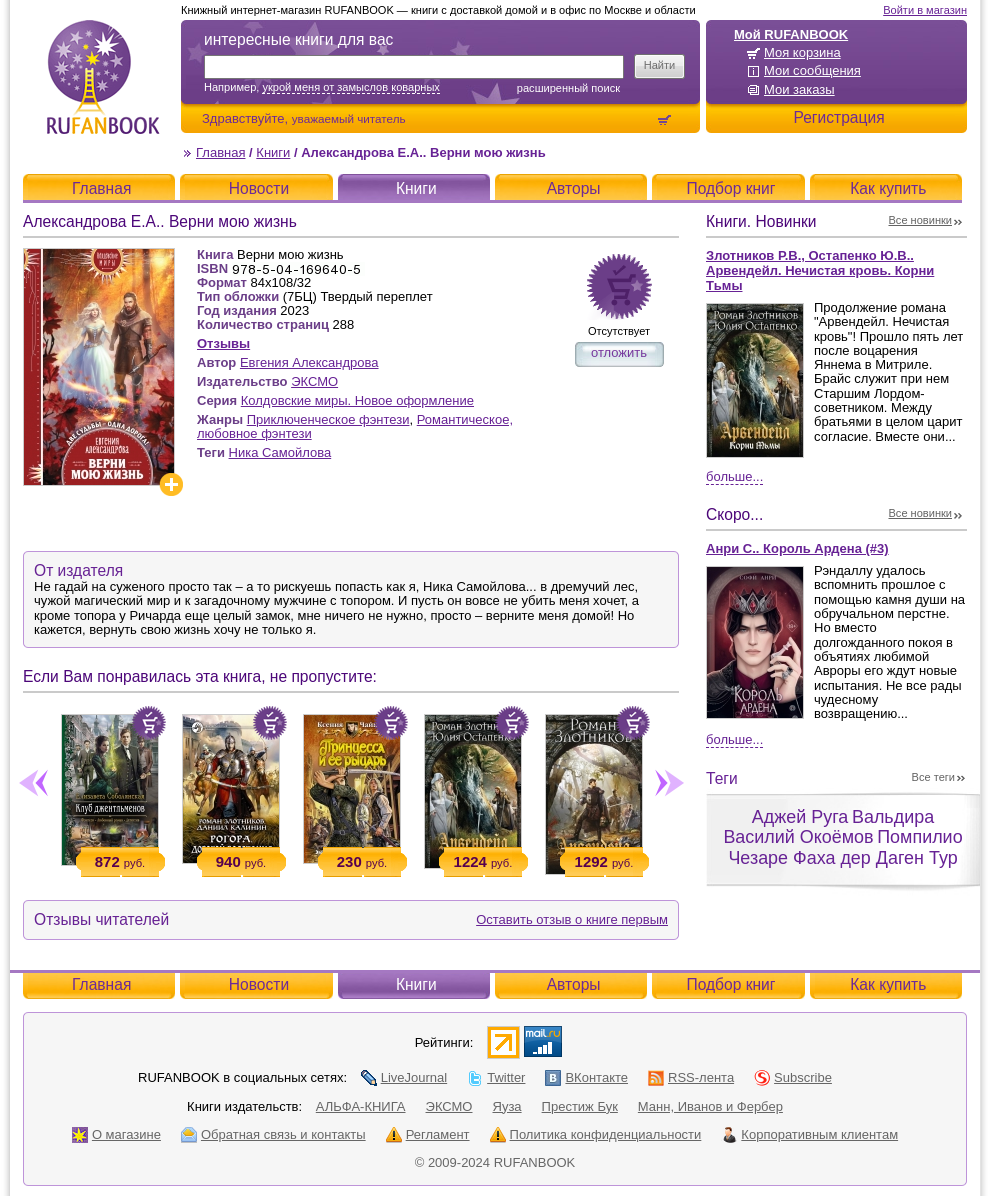 This screenshot has width=990, height=1196. Describe the element at coordinates (845, 847) in the screenshot. I see `Помпилио Чезаре Фаха дер Даген Тур` at that location.